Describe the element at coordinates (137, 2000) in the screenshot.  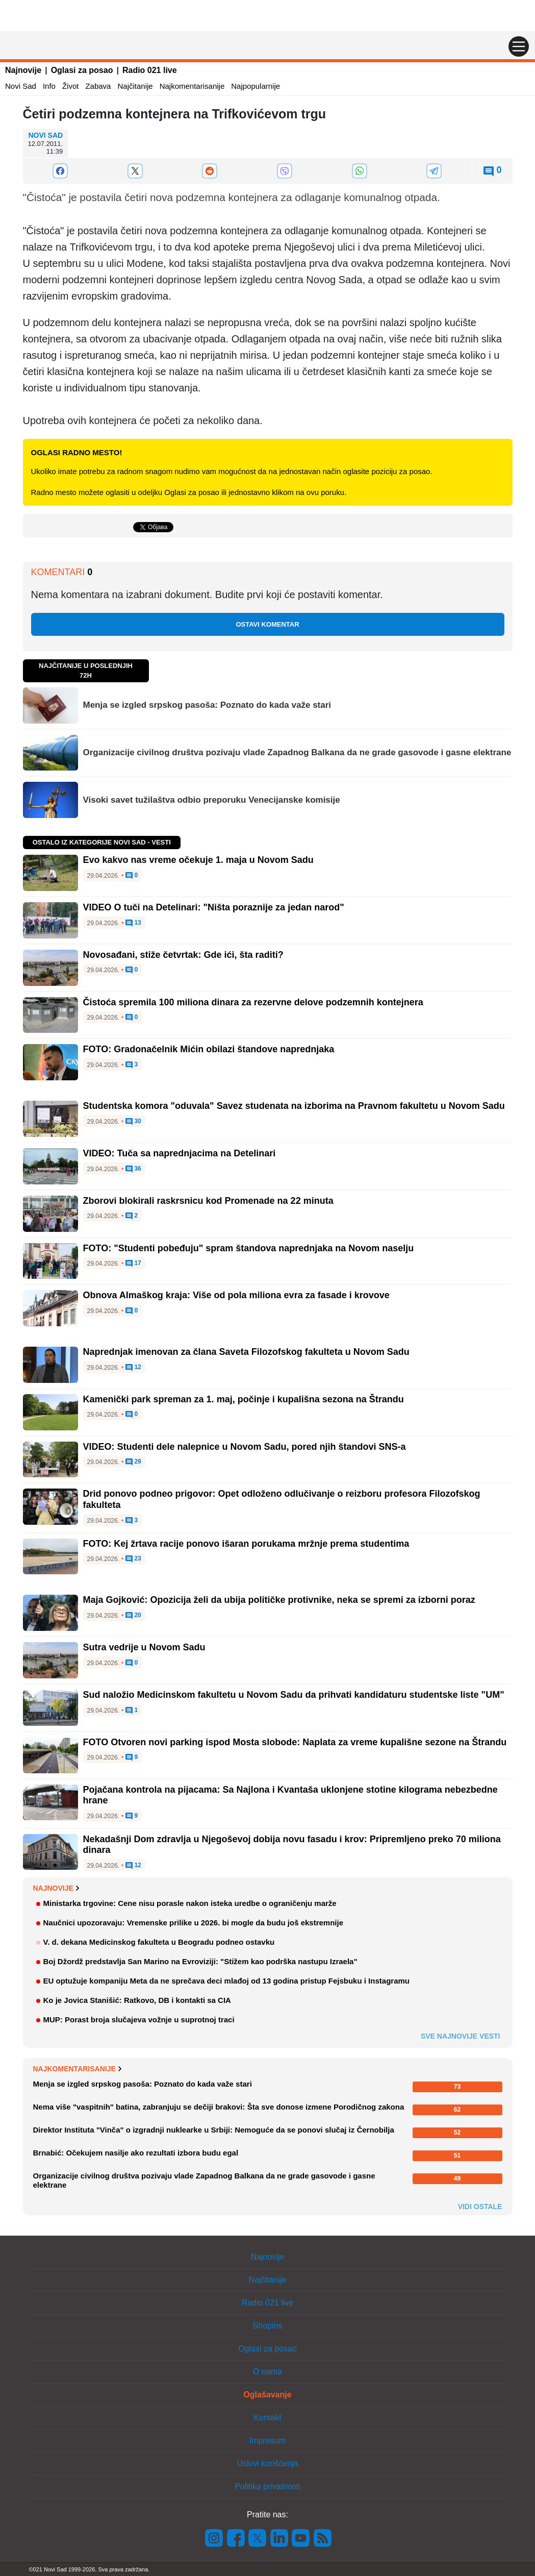
I see `Ko je Jovica Stanišić: Ratkovo, DB i kontakti sa CIA` at that location.